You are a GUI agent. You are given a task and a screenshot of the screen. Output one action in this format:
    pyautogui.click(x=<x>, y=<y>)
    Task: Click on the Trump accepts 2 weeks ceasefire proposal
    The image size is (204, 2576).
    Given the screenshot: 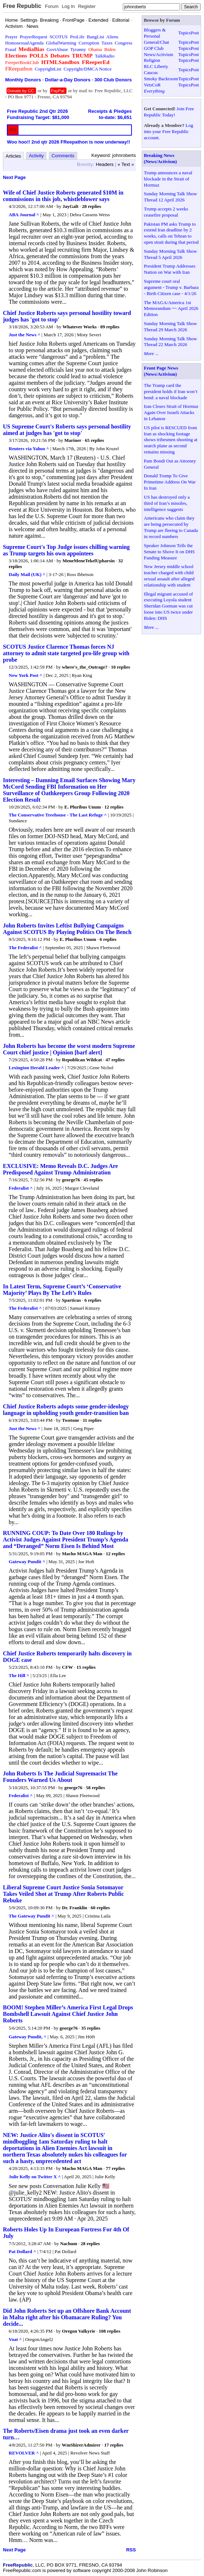 What is the action you would take?
    pyautogui.click(x=166, y=212)
    